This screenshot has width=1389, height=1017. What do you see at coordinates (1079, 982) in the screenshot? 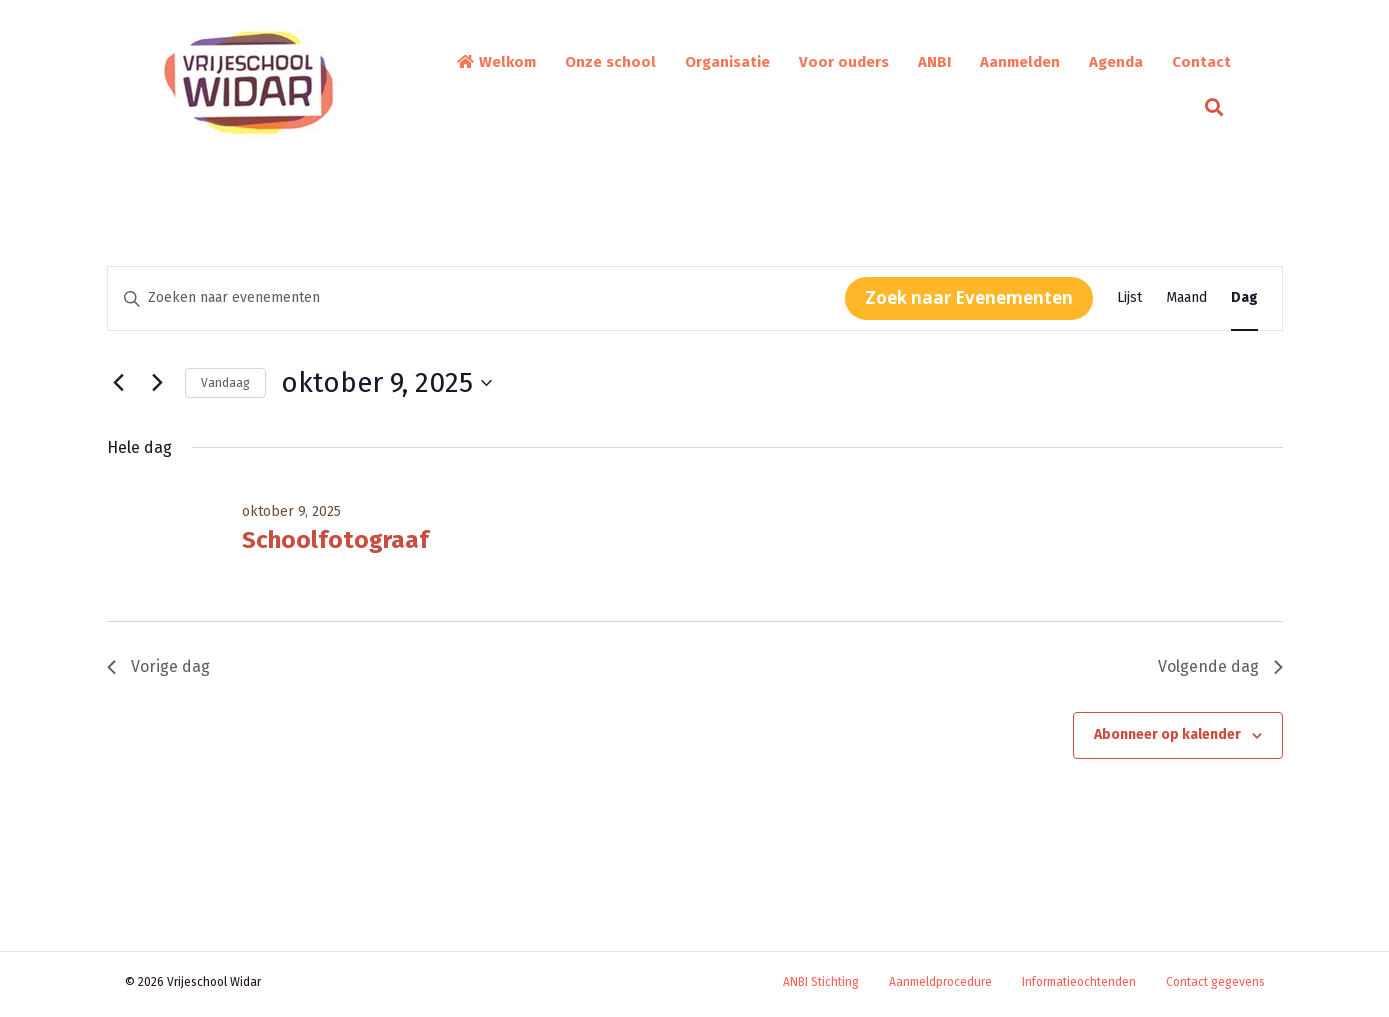
I see `Informatieochtenden` at bounding box center [1079, 982].